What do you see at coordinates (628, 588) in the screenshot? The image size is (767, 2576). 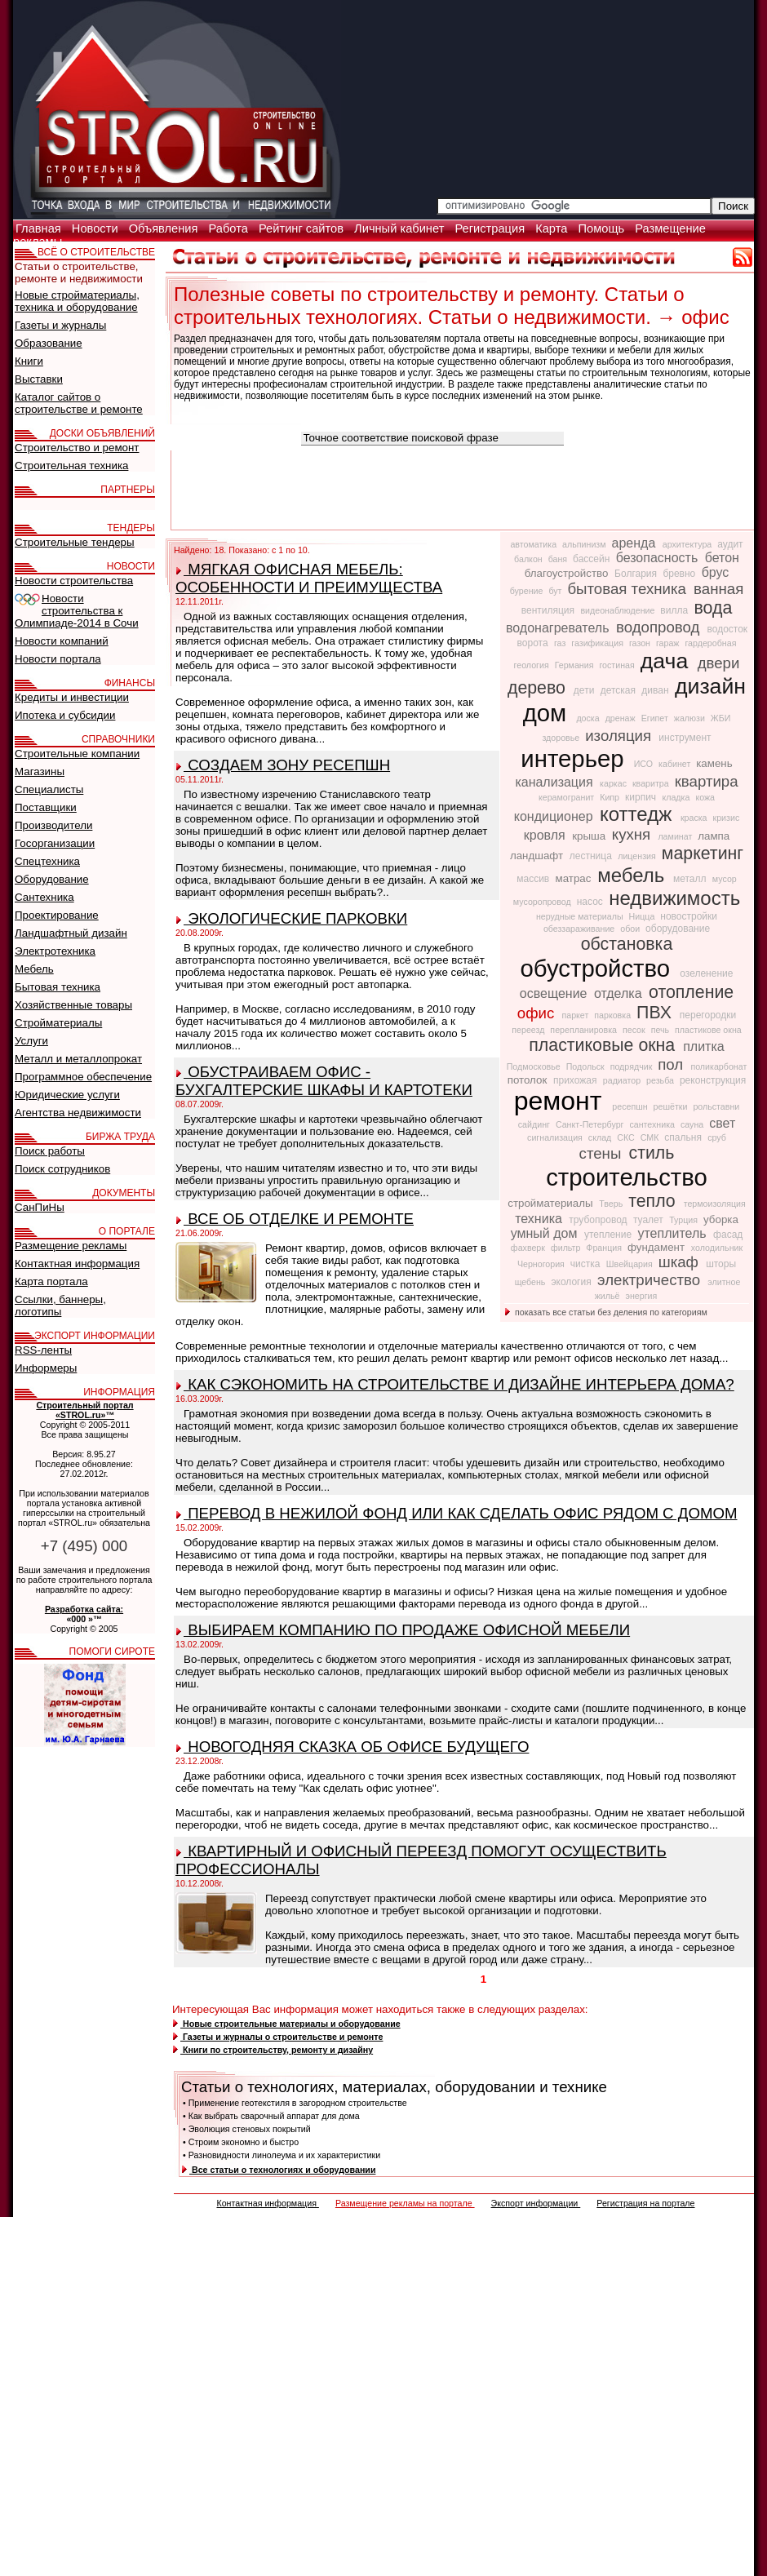 I see `бытовая техника` at bounding box center [628, 588].